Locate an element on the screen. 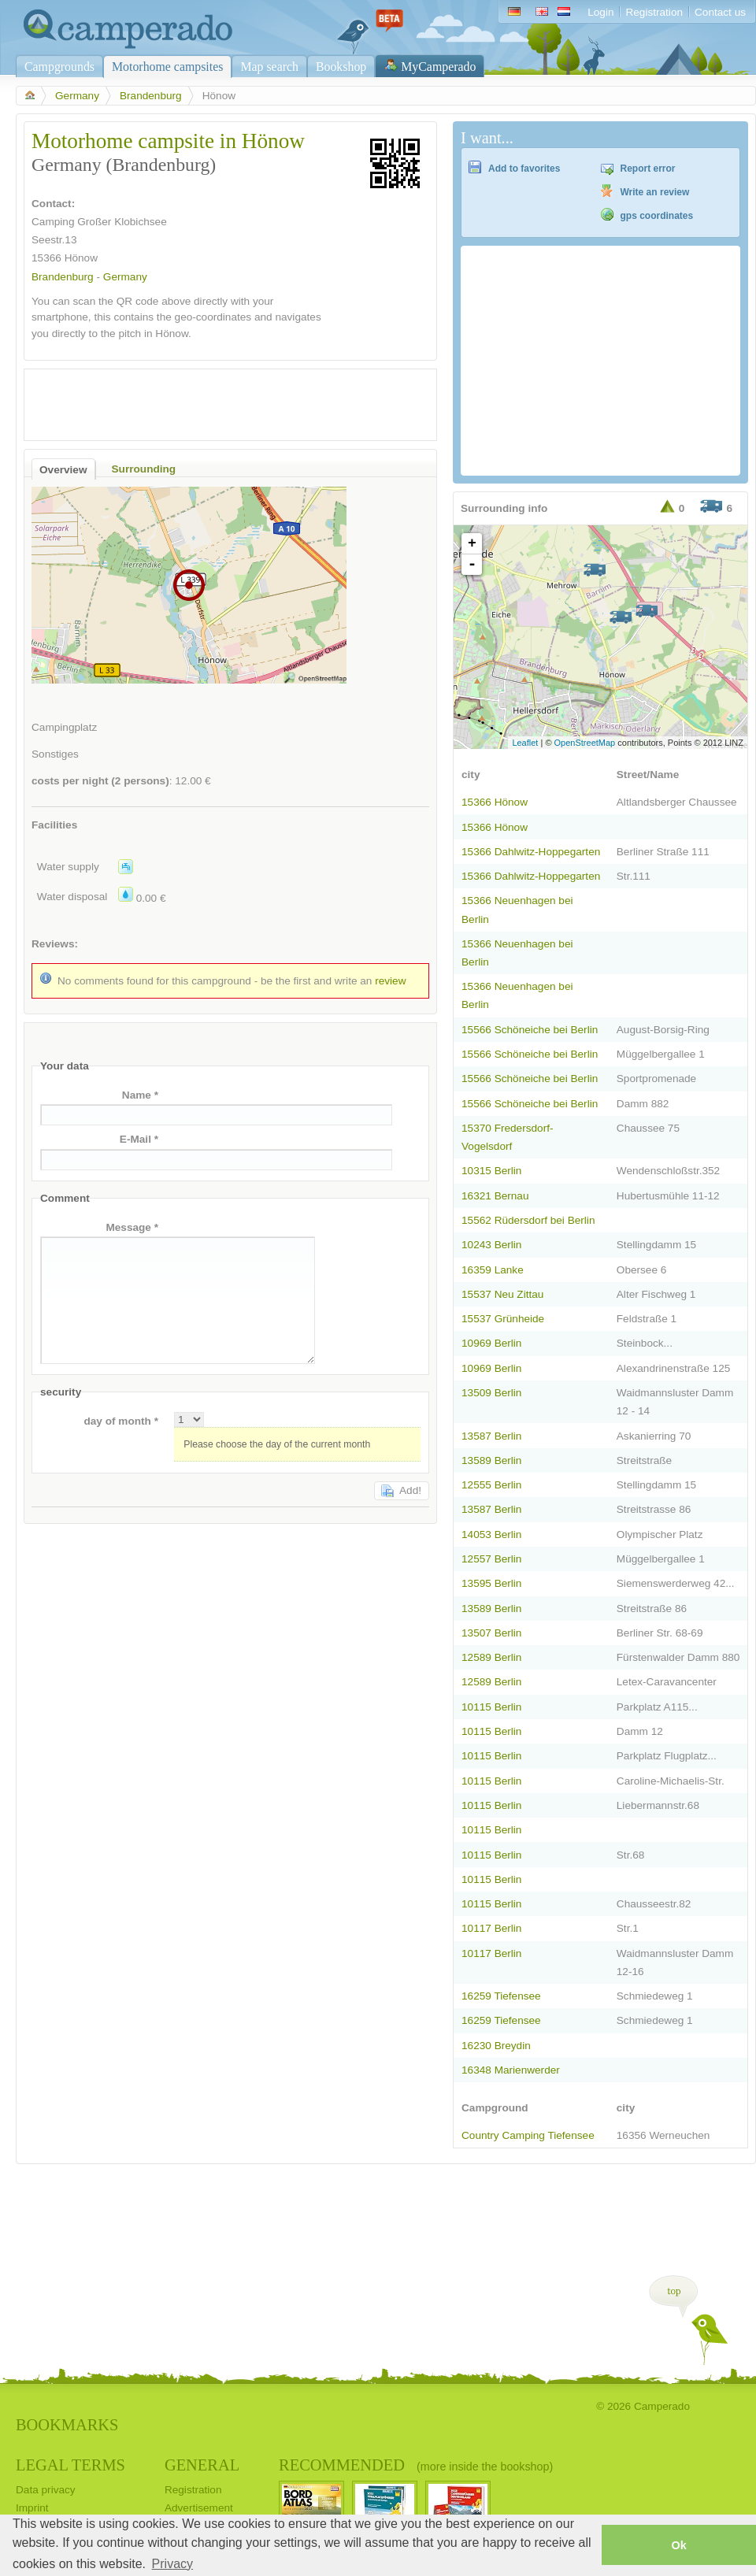 The width and height of the screenshot is (756, 2576). gps coordinates is located at coordinates (657, 215).